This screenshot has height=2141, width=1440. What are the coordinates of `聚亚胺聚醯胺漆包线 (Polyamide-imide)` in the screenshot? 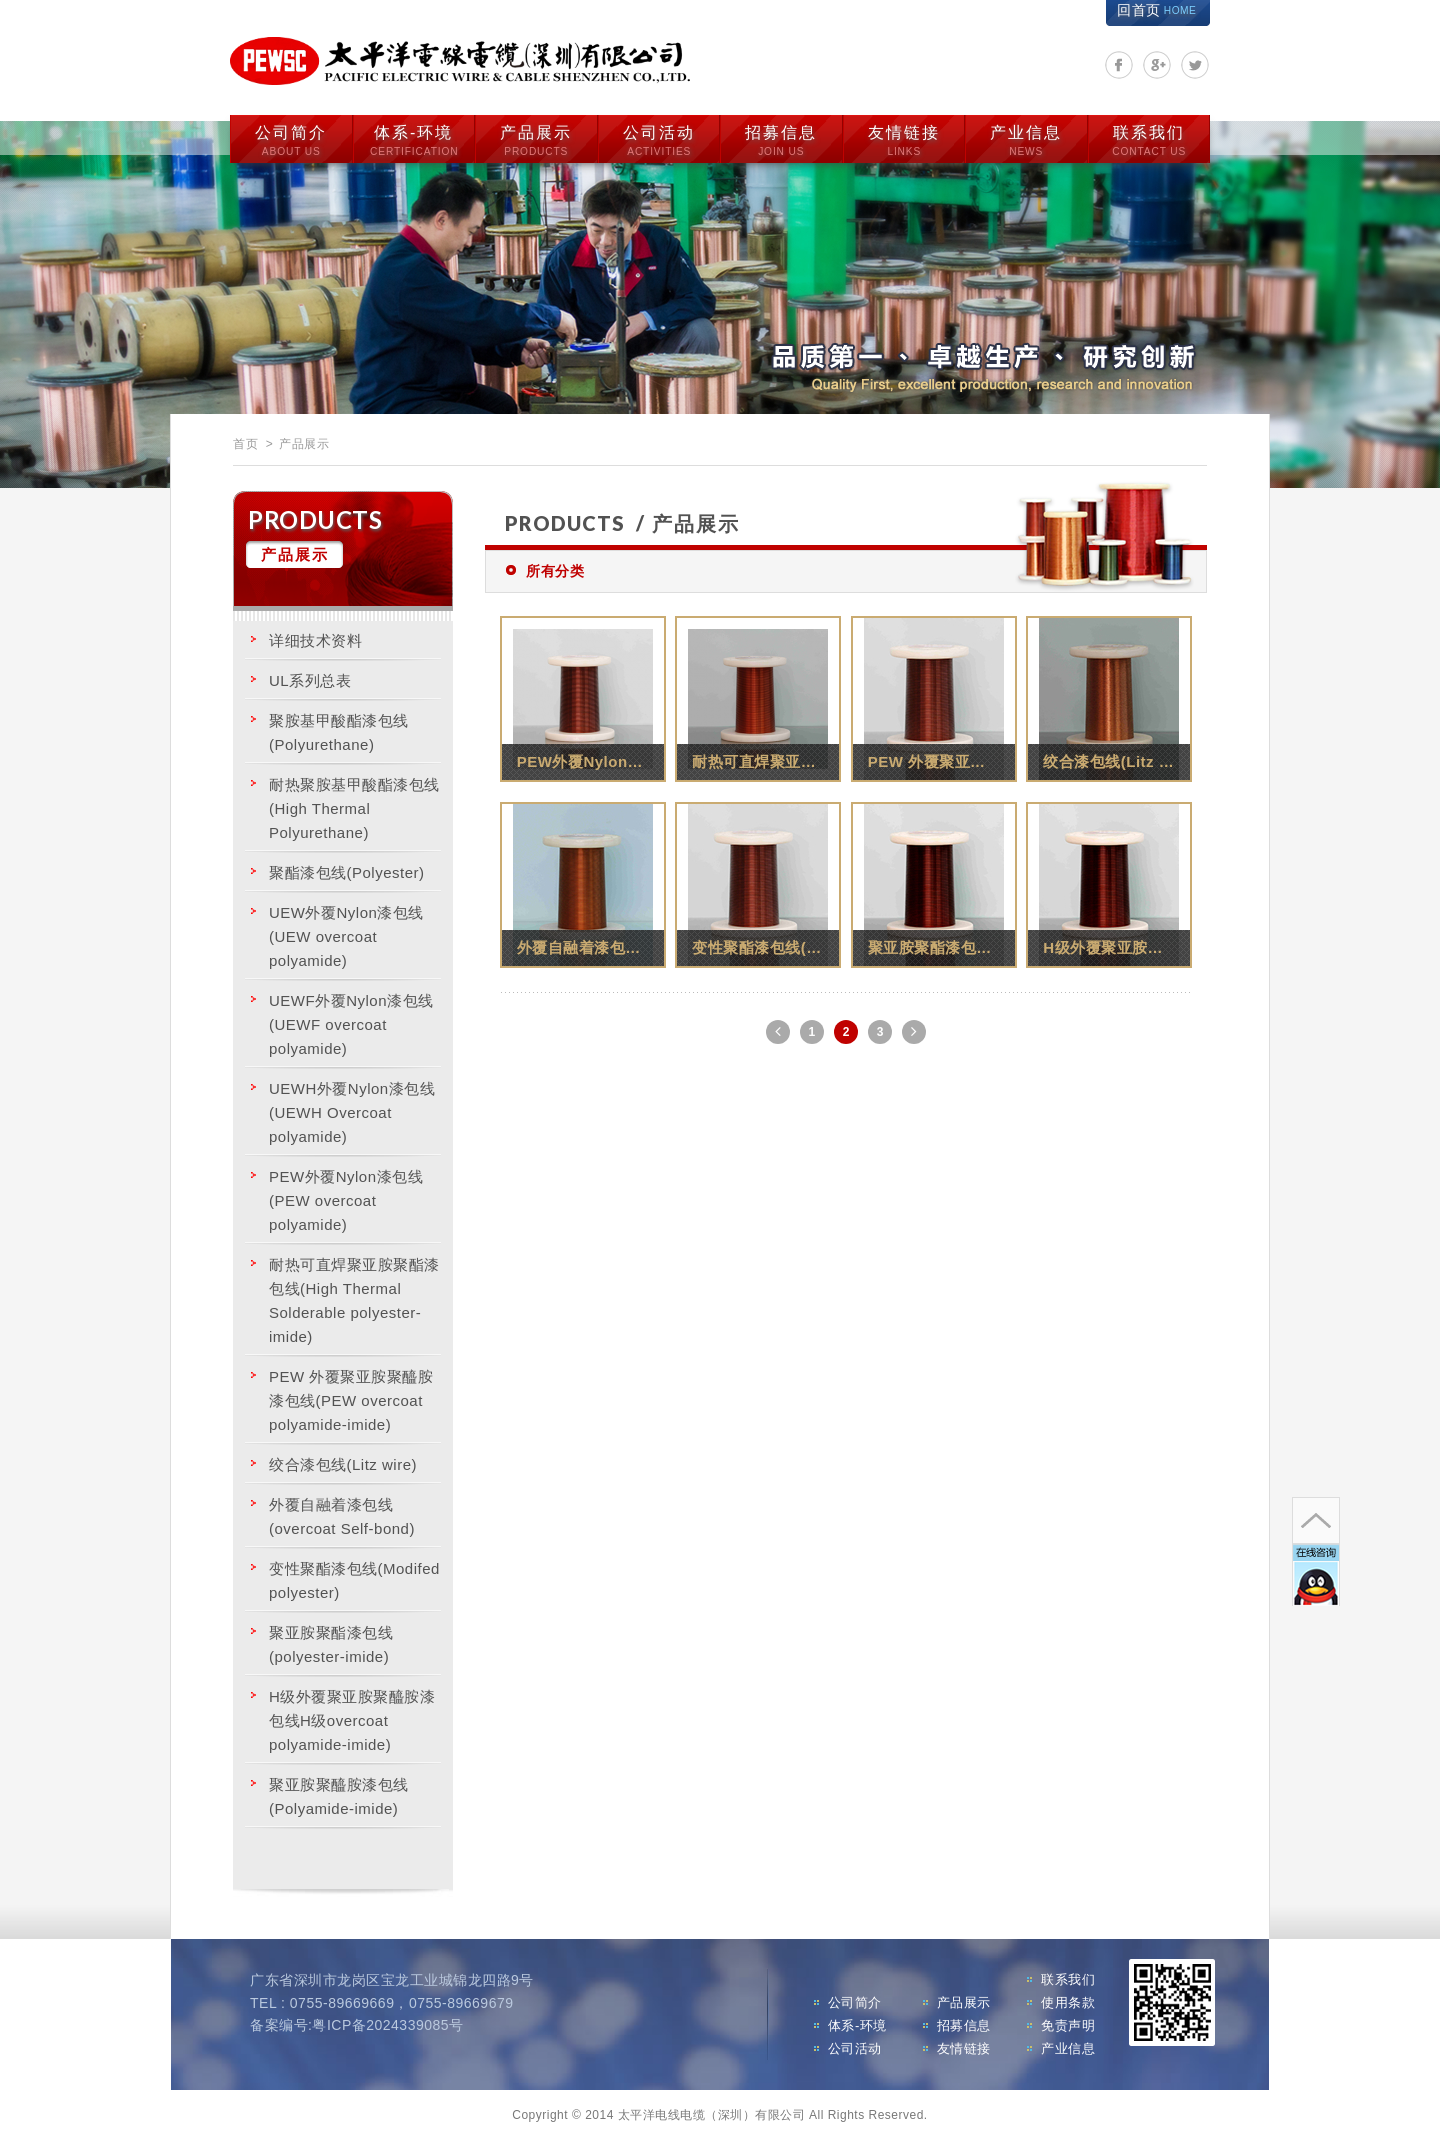 It's located at (339, 1796).